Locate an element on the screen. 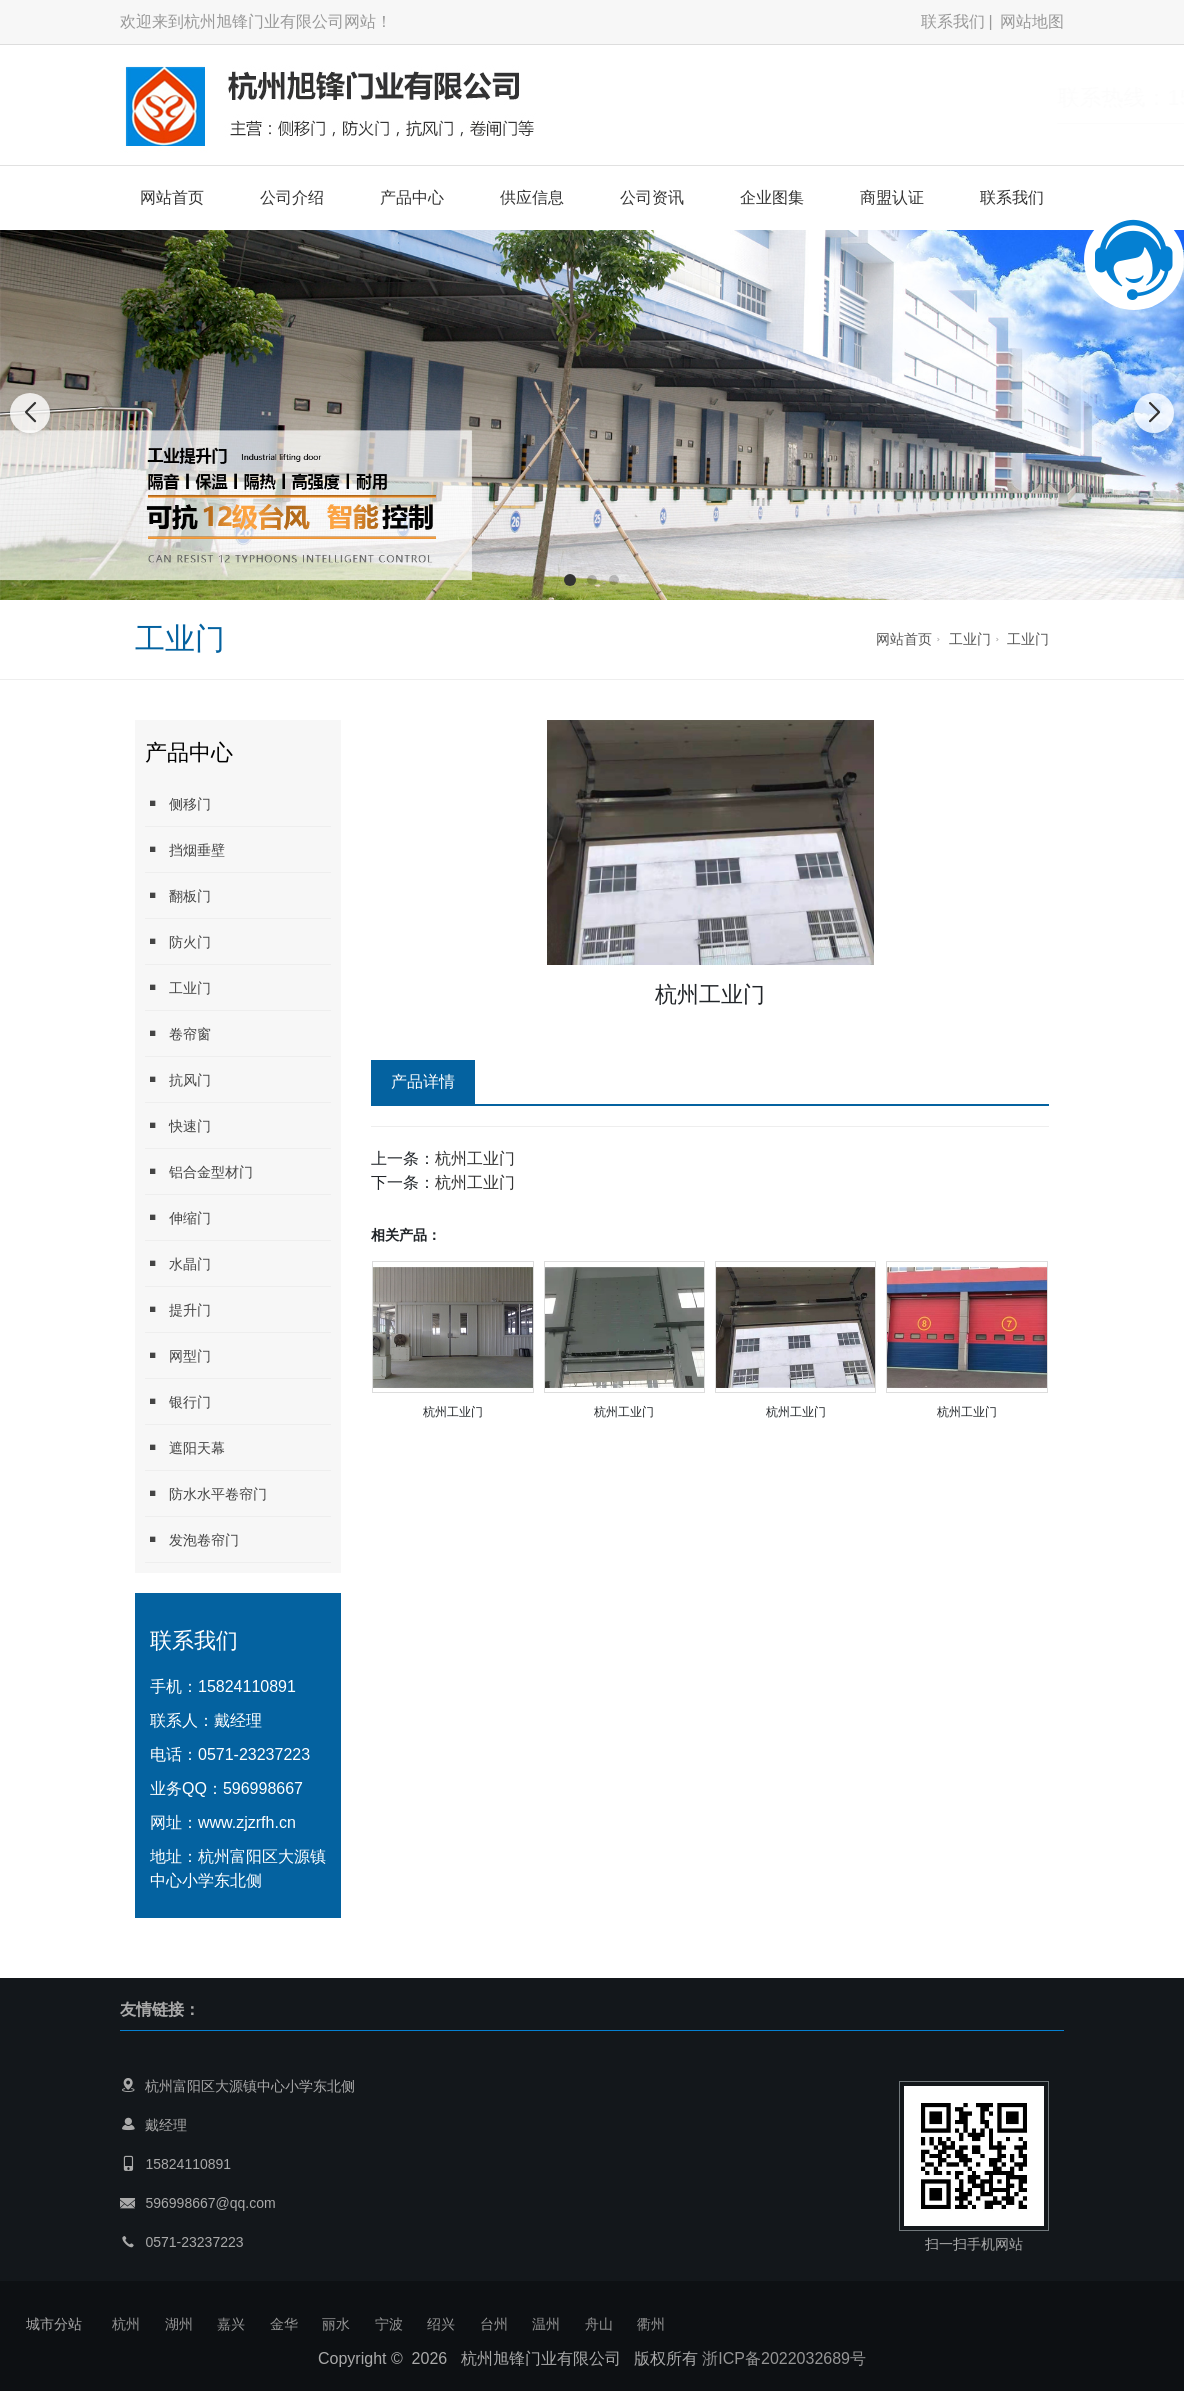 This screenshot has width=1184, height=2391. 网站首页 is located at coordinates (172, 197).